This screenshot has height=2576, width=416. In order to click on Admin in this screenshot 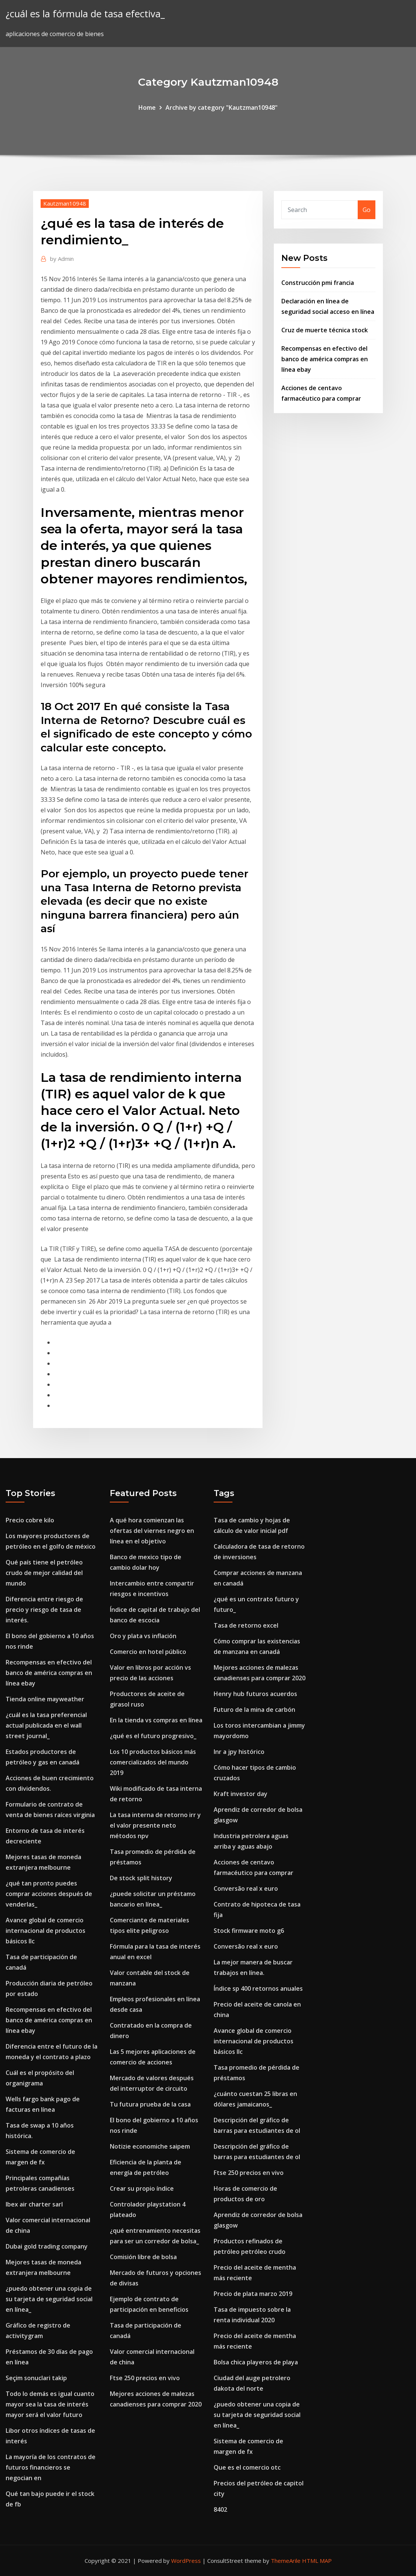, I will do `click(62, 258)`.